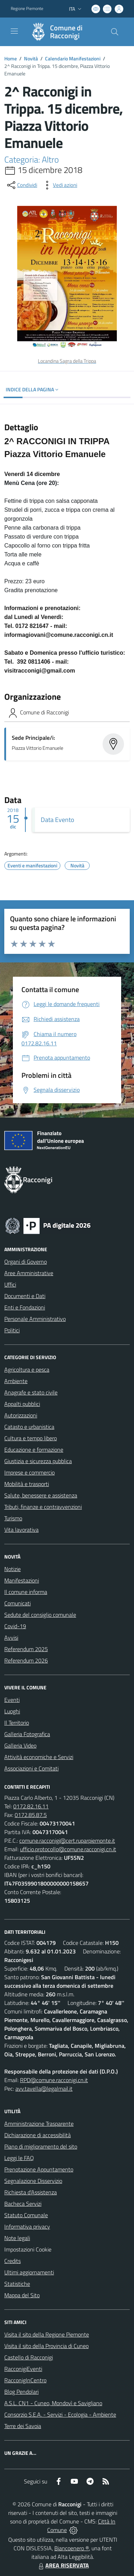 The image size is (134, 2576). What do you see at coordinates (26, 1369) in the screenshot?
I see `Agricoltura e pesca` at bounding box center [26, 1369].